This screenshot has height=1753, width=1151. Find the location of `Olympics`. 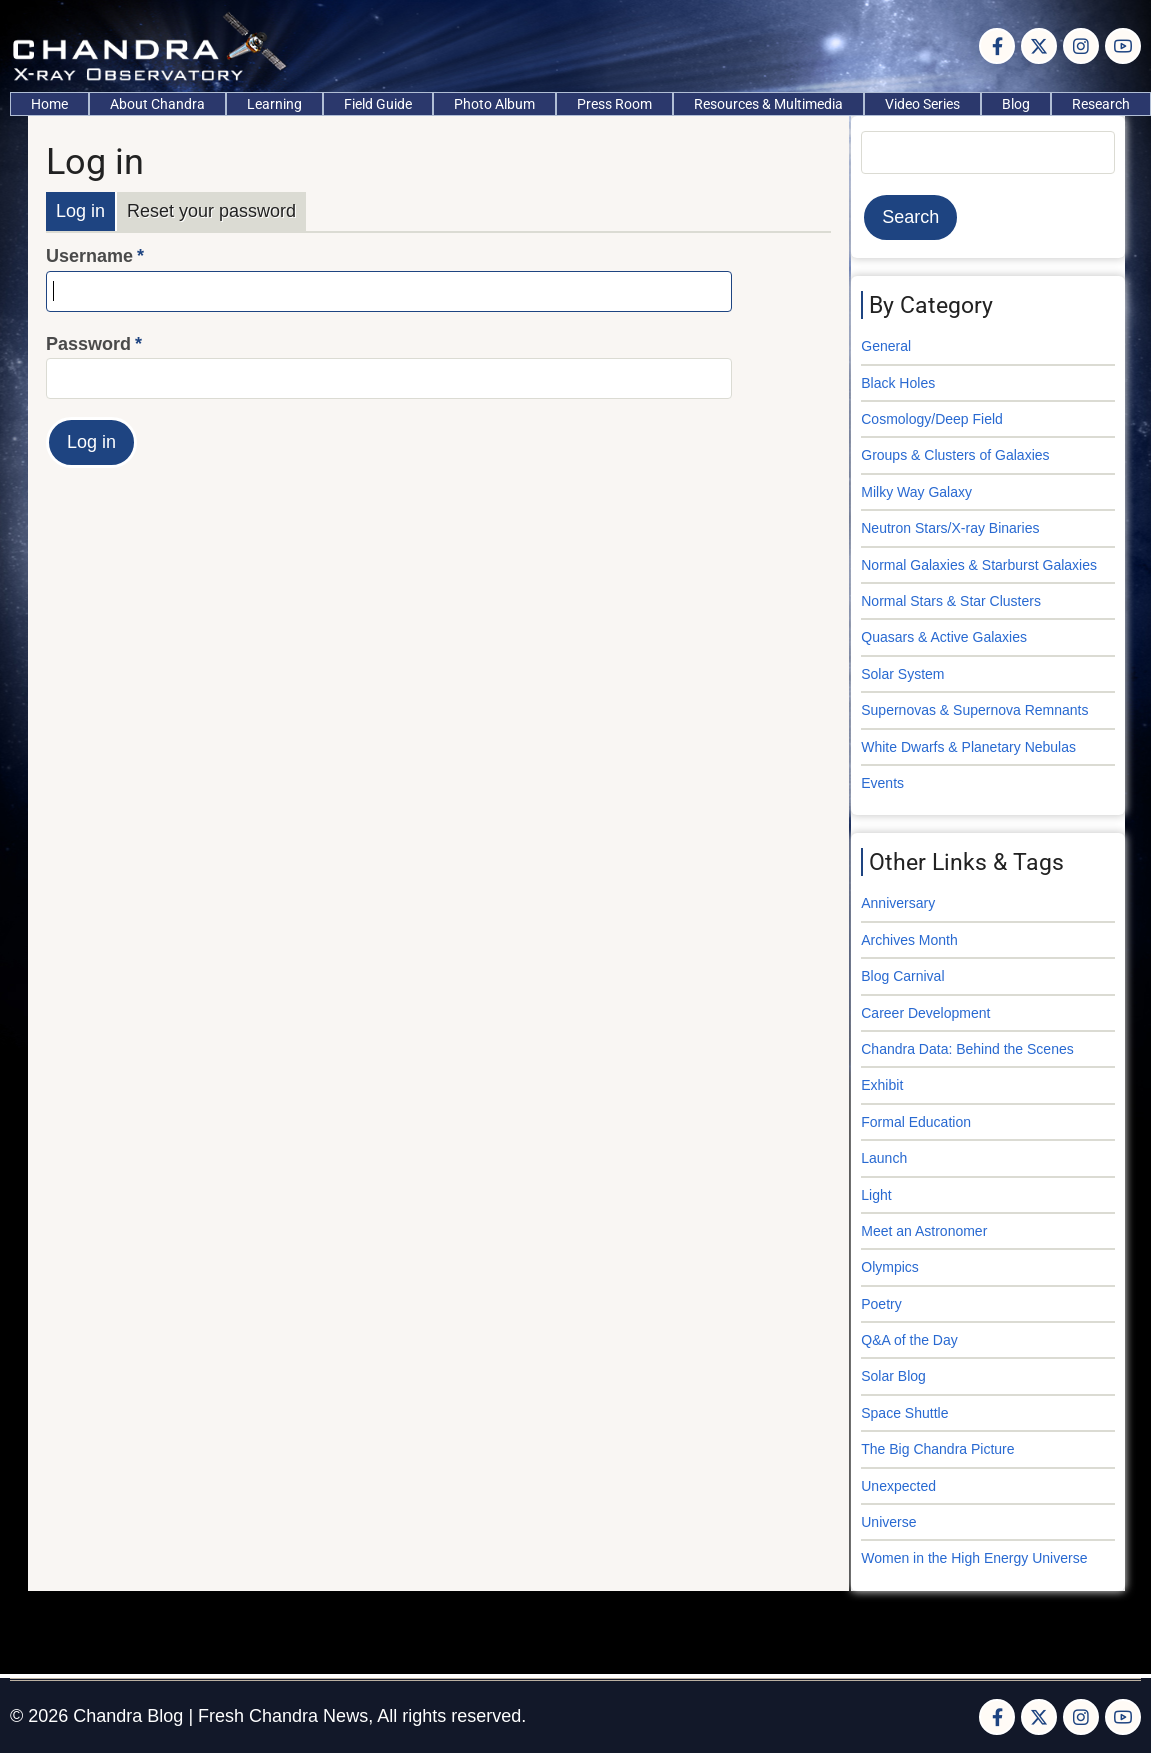

Olympics is located at coordinates (890, 1267).